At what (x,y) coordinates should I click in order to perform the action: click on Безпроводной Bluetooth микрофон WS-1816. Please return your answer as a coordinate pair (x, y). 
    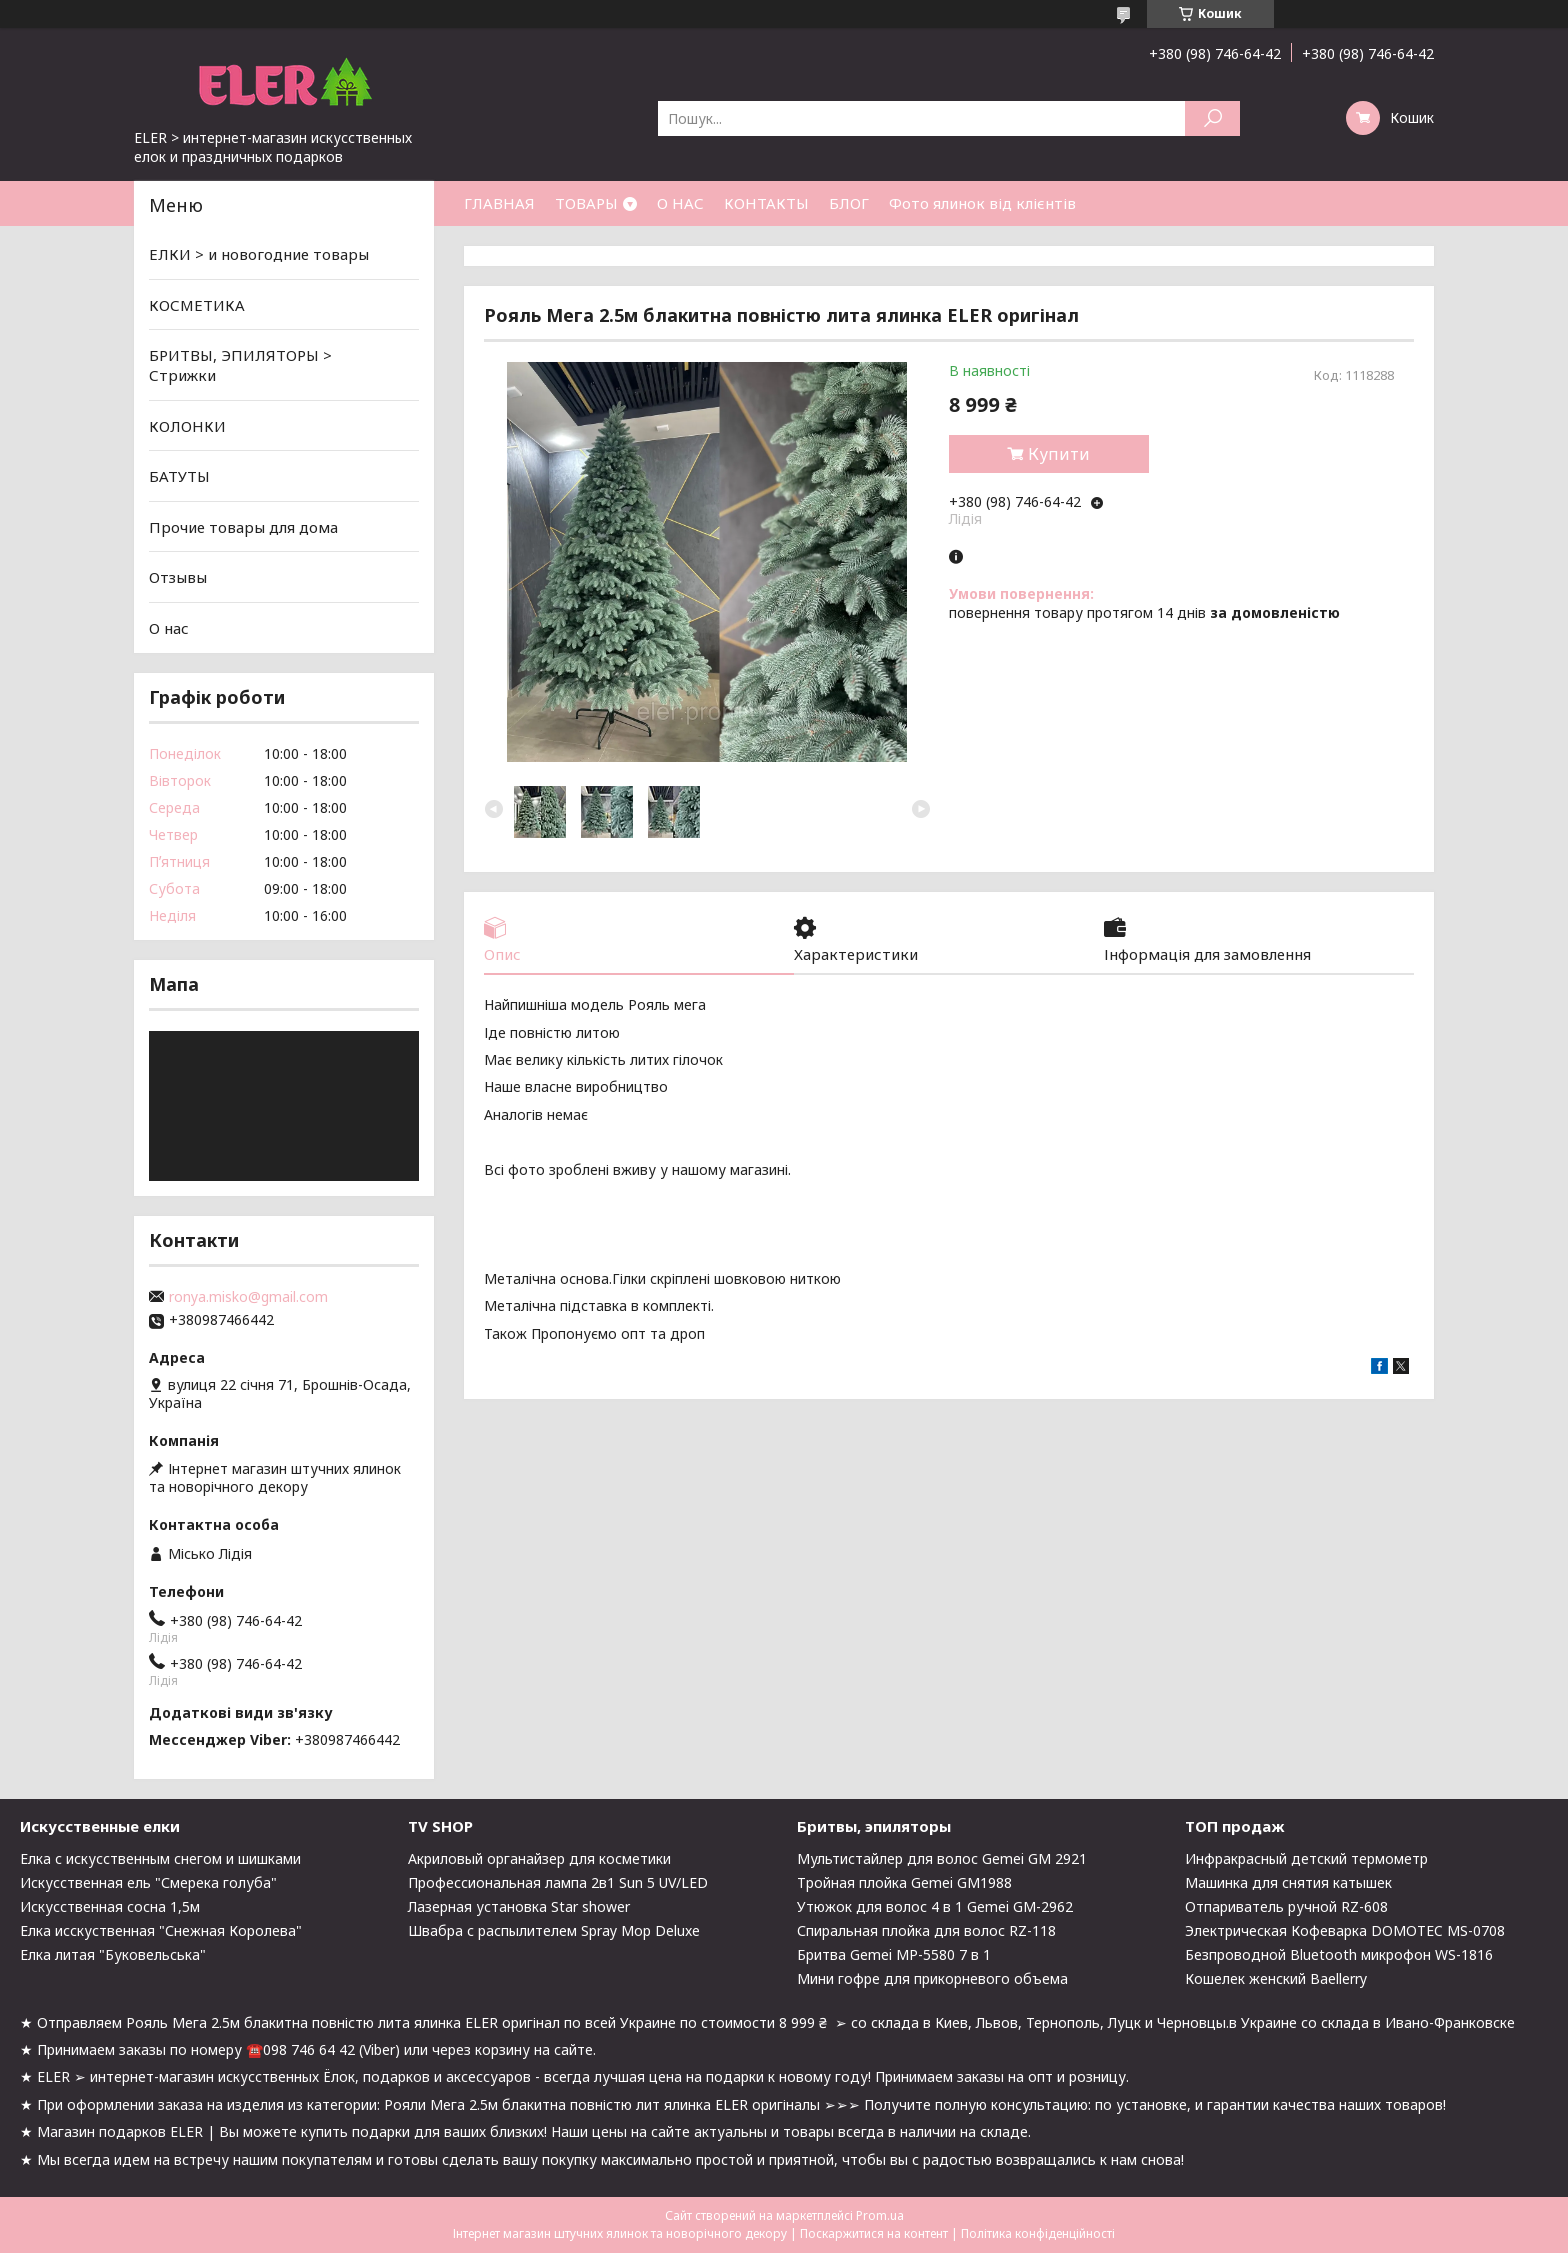
    Looking at the image, I should click on (1339, 1954).